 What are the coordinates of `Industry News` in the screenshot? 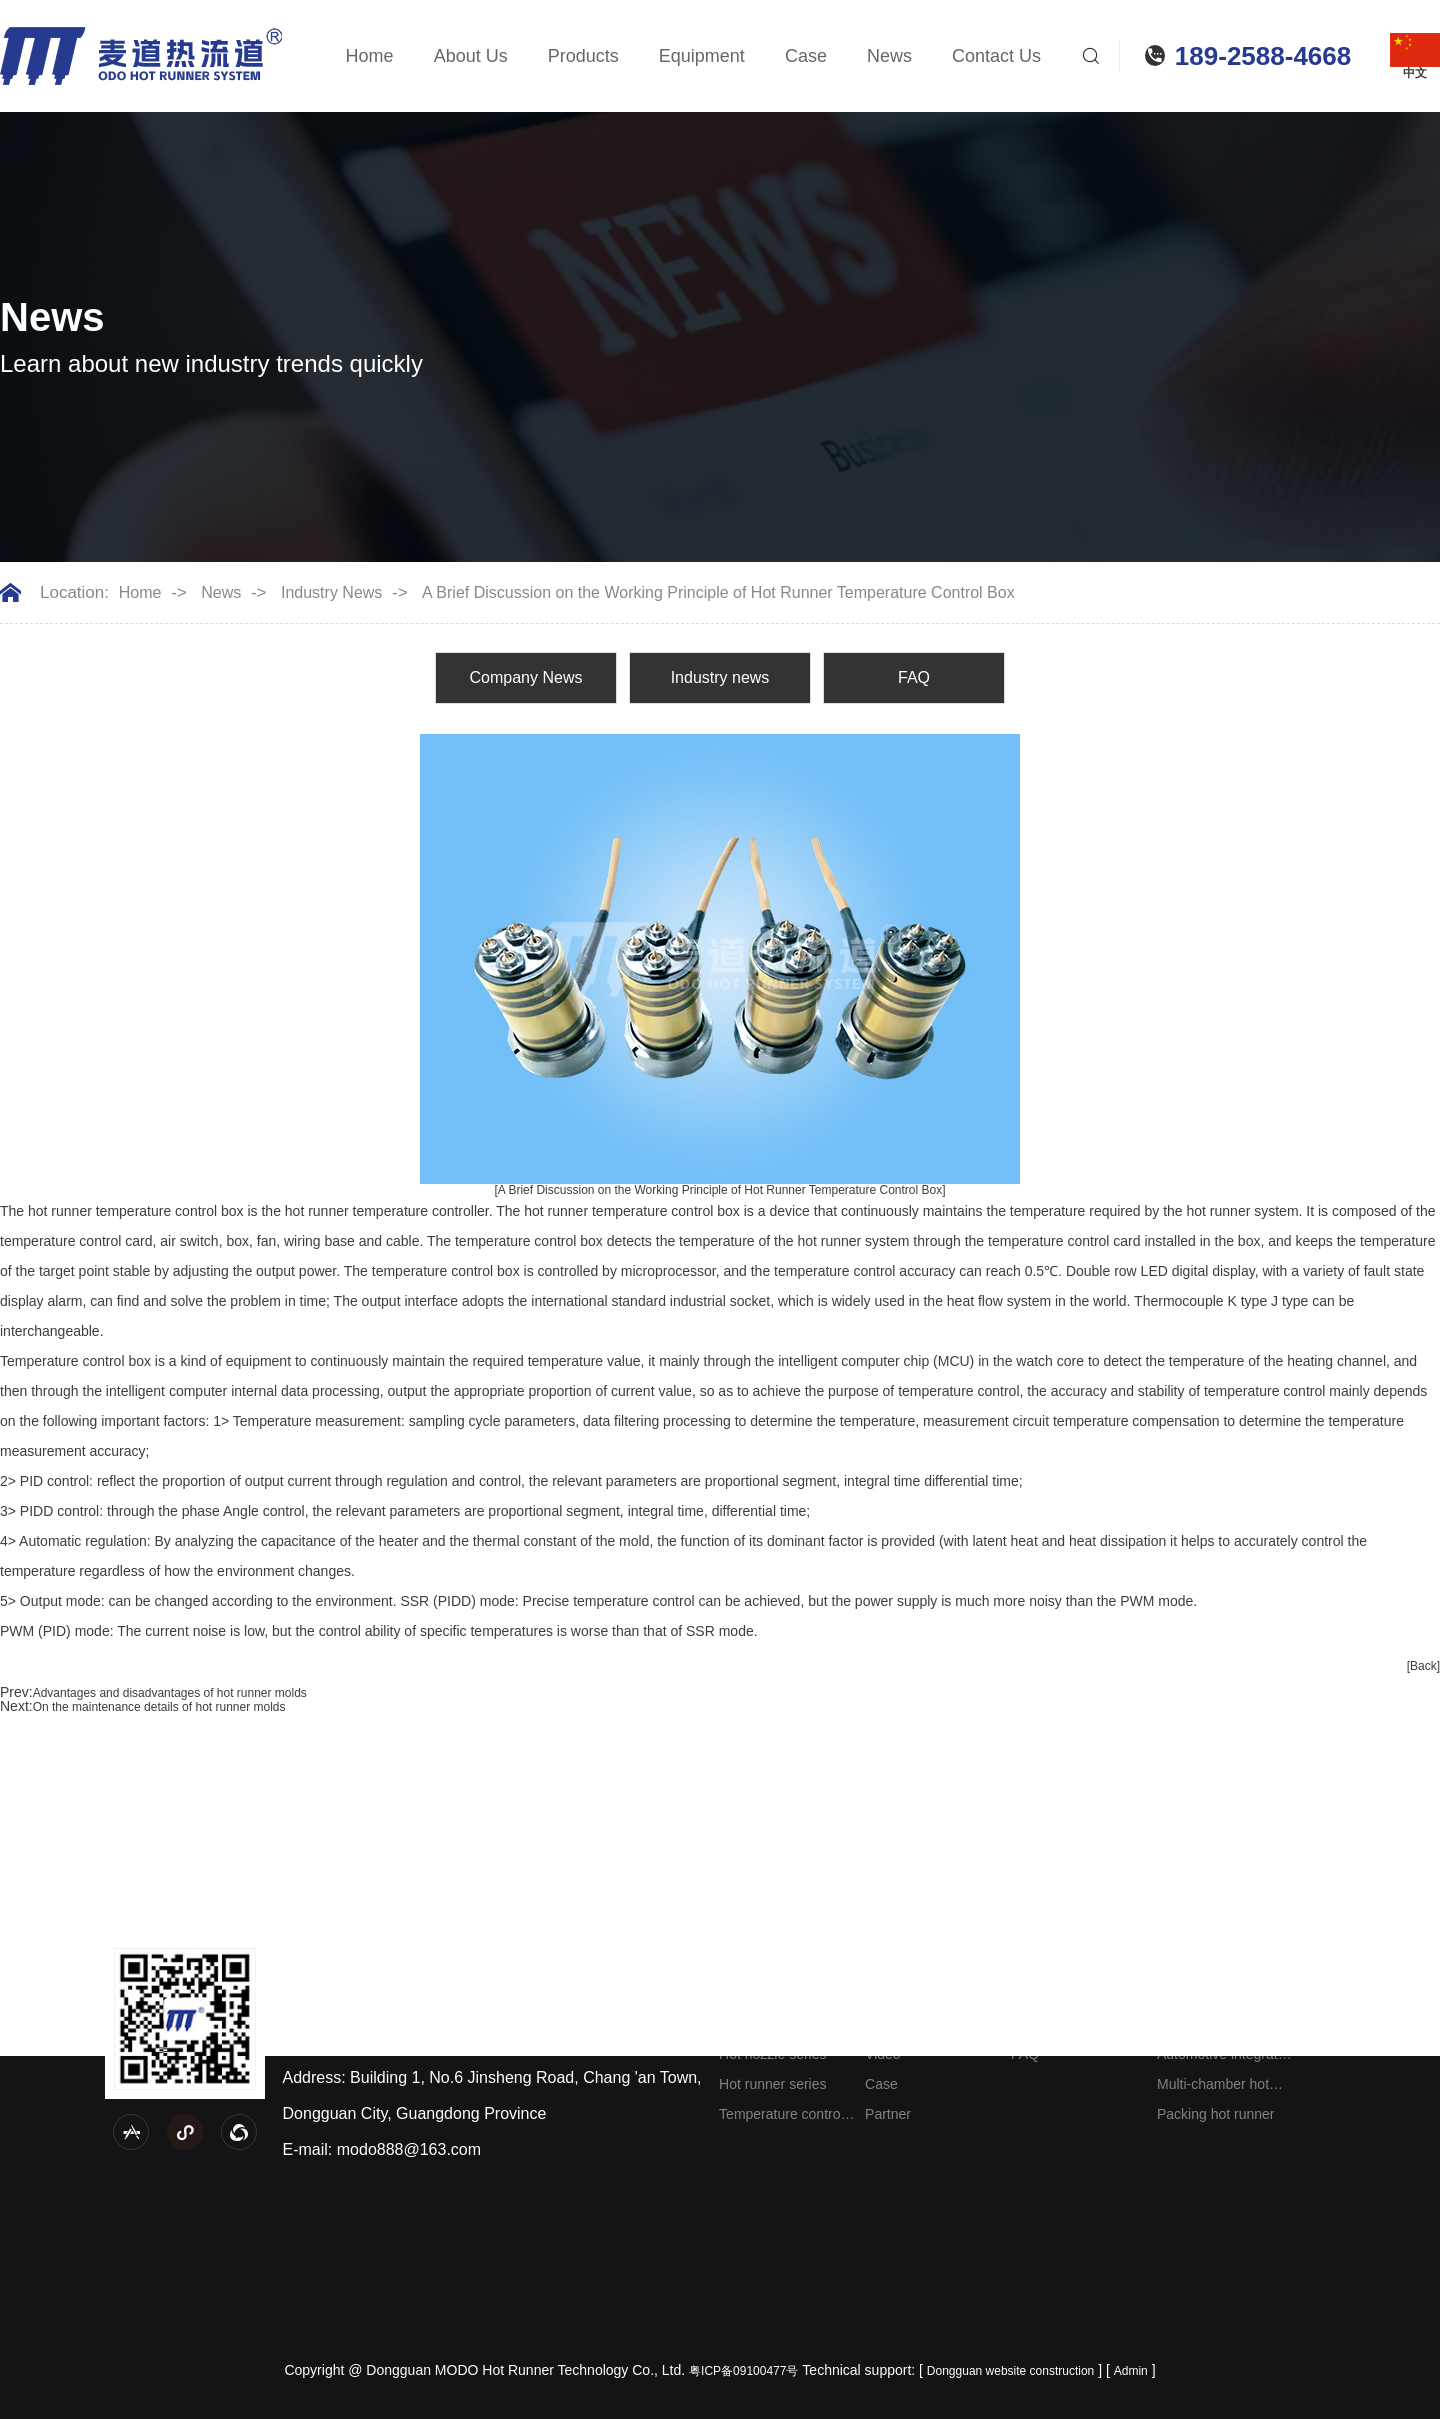 It's located at (331, 593).